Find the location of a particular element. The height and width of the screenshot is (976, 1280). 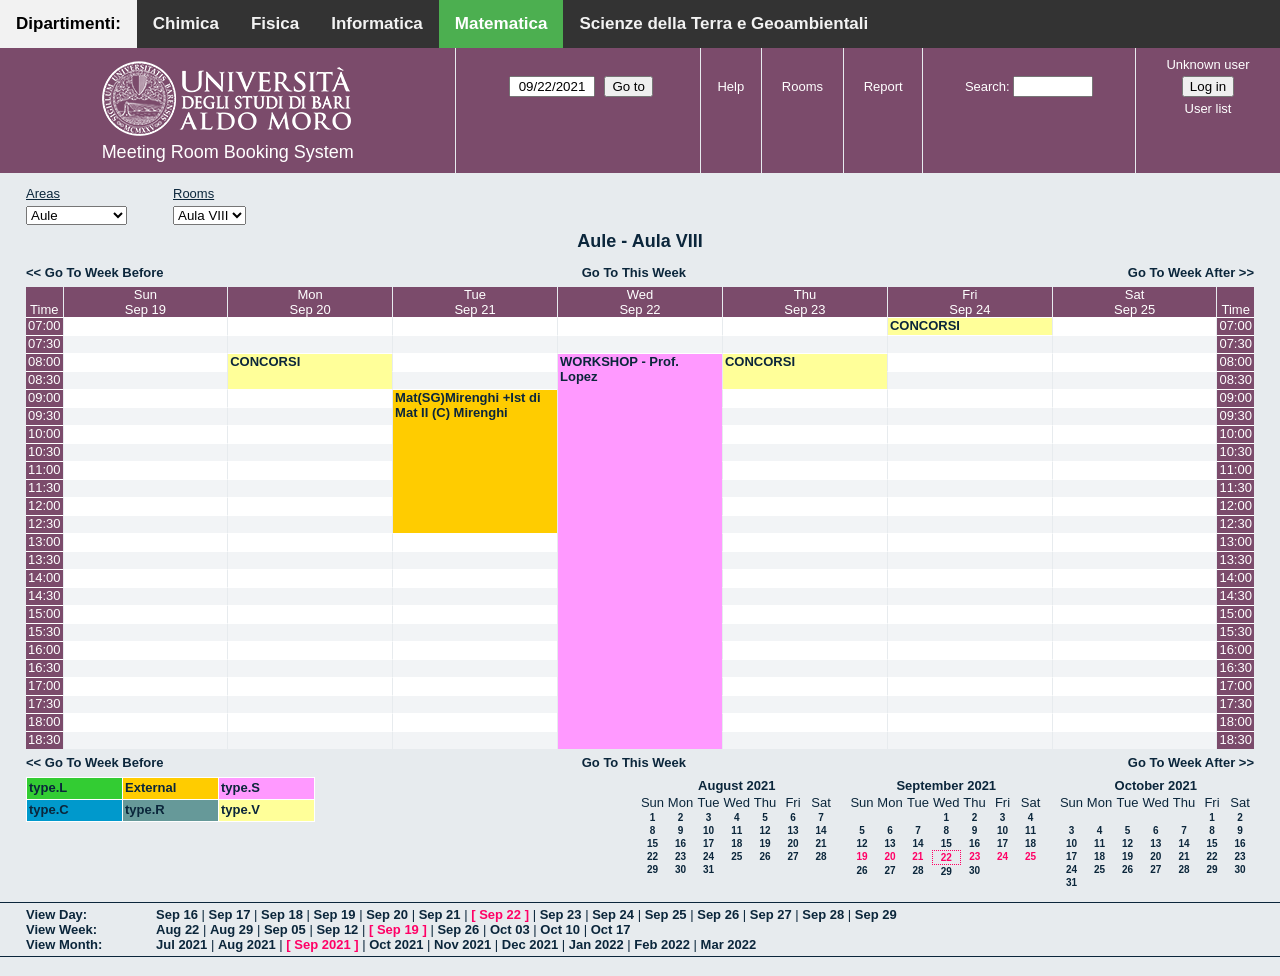

View Day is located at coordinates (54, 914).